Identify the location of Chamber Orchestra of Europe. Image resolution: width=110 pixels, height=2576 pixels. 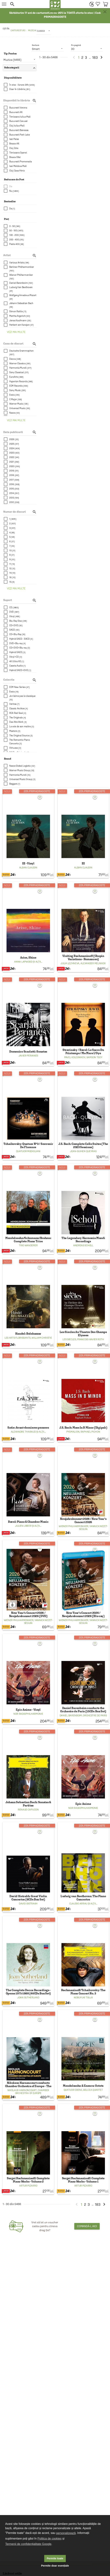
(32, 2092).